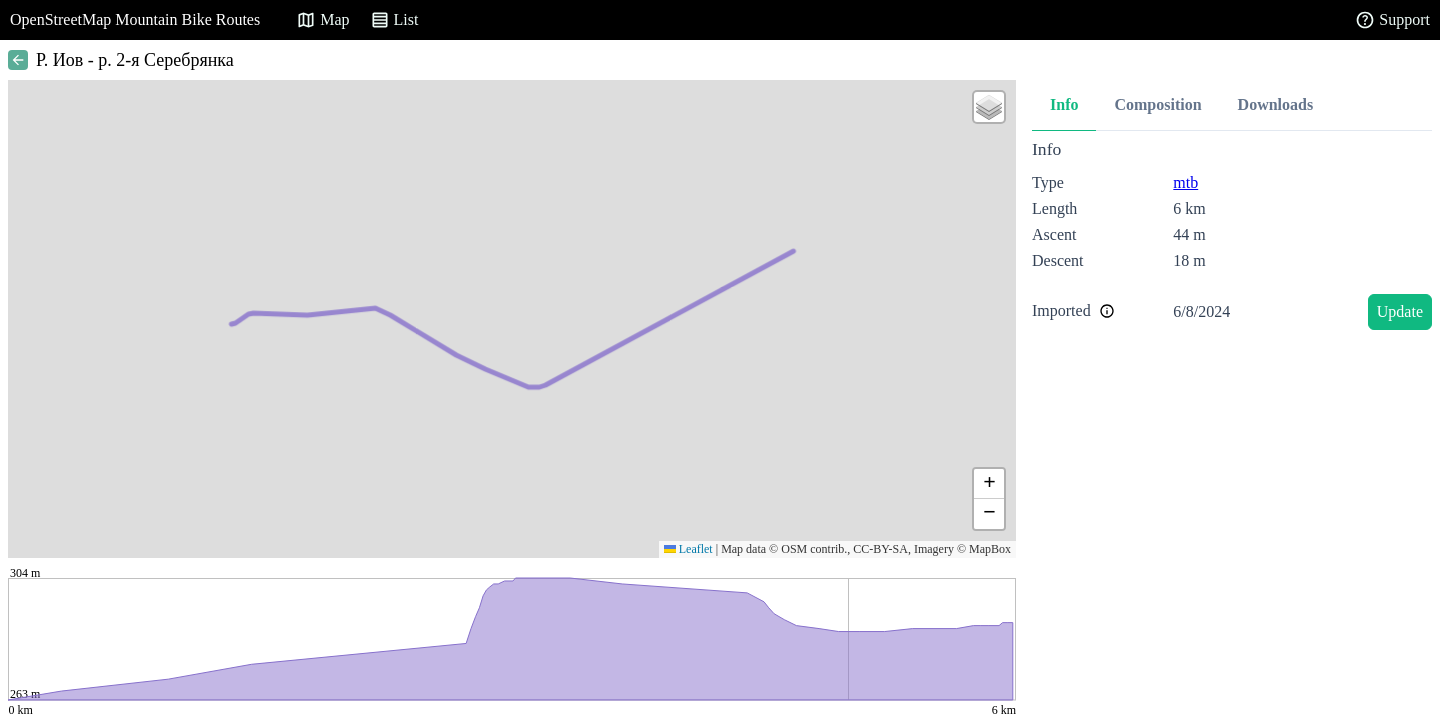  Describe the element at coordinates (688, 549) in the screenshot. I see `Leaflet` at that location.